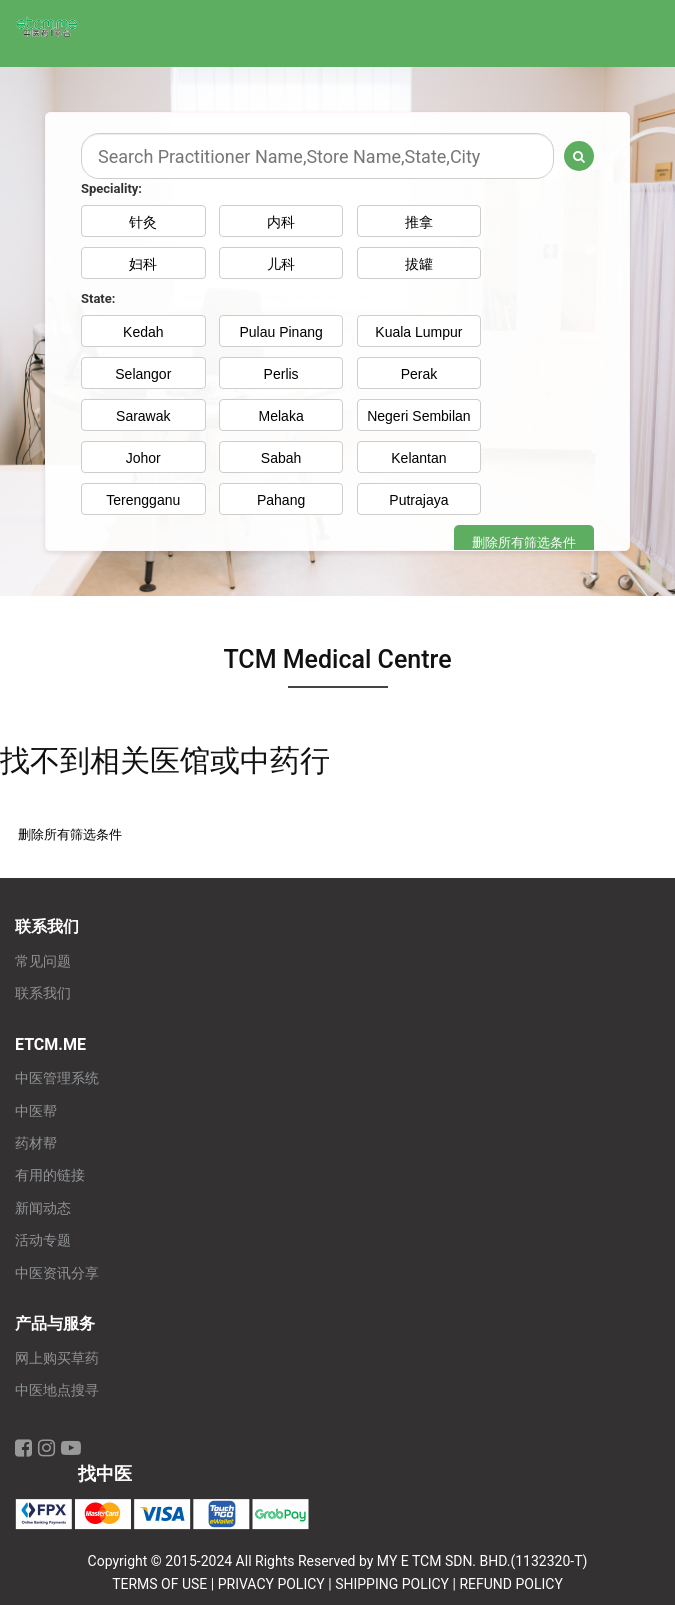 Image resolution: width=675 pixels, height=1605 pixels. Describe the element at coordinates (419, 264) in the screenshot. I see `拔罐` at that location.